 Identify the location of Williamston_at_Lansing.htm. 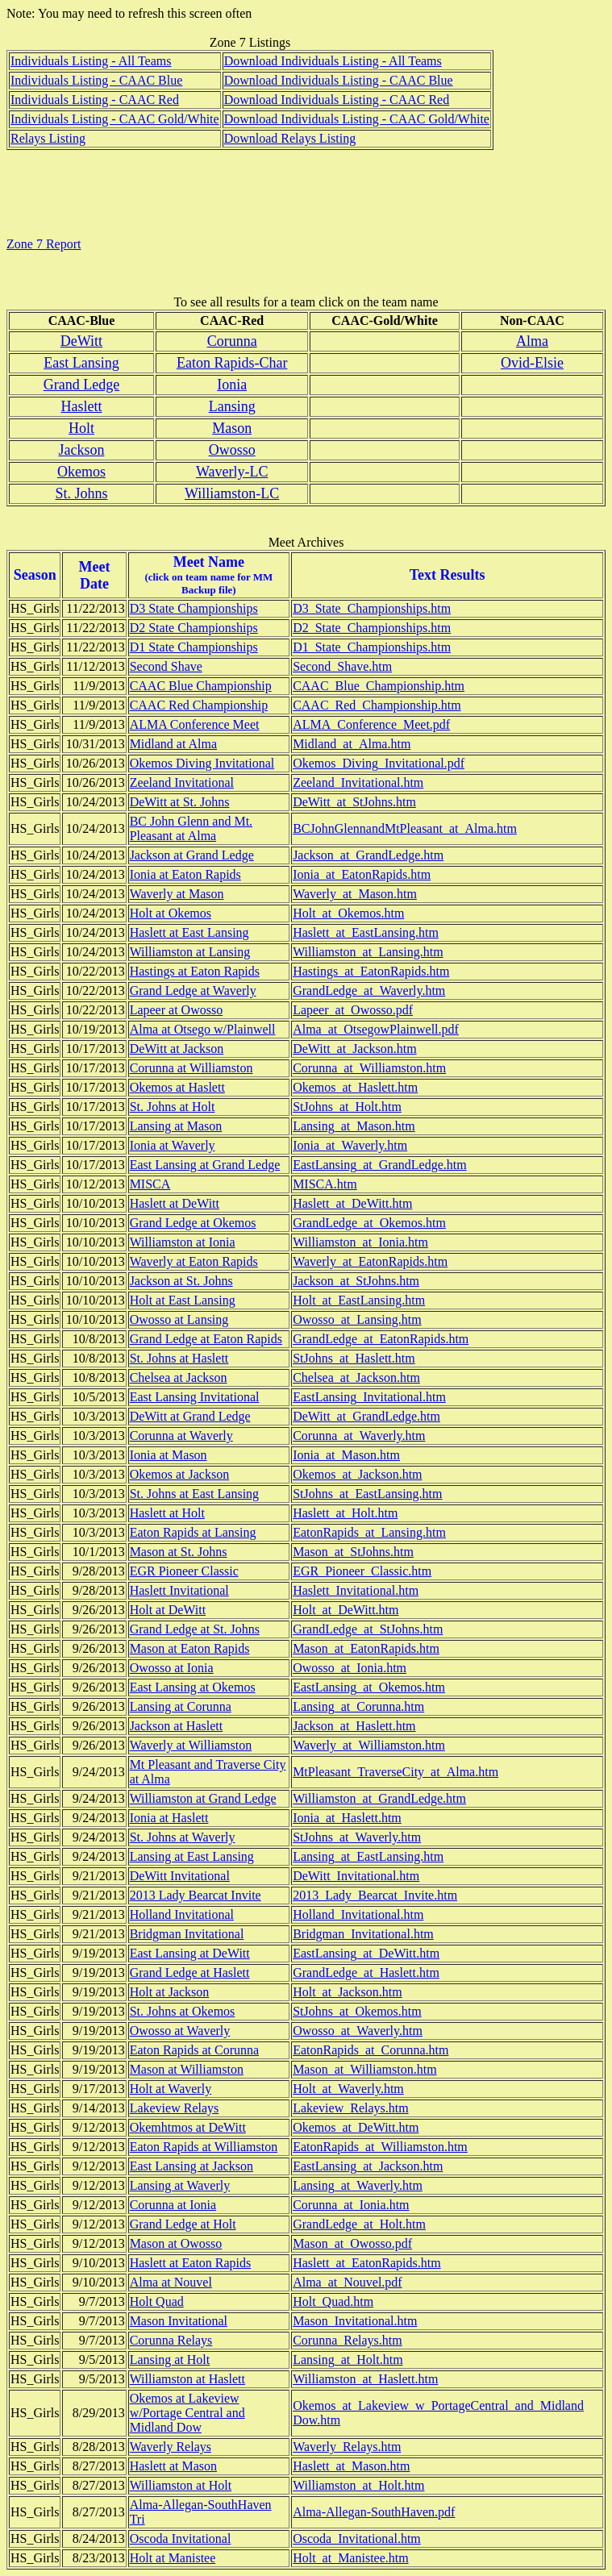
(368, 952).